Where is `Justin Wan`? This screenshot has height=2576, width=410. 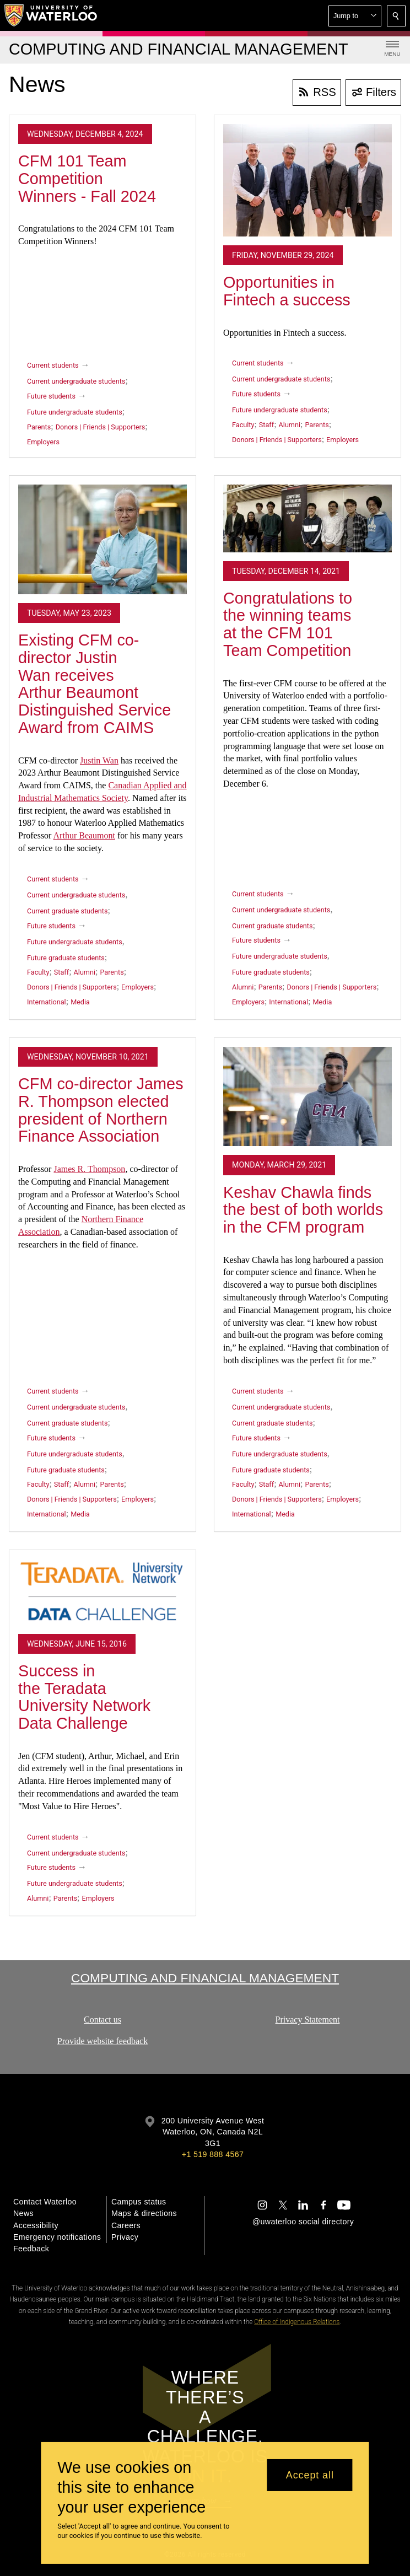 Justin Wan is located at coordinates (99, 760).